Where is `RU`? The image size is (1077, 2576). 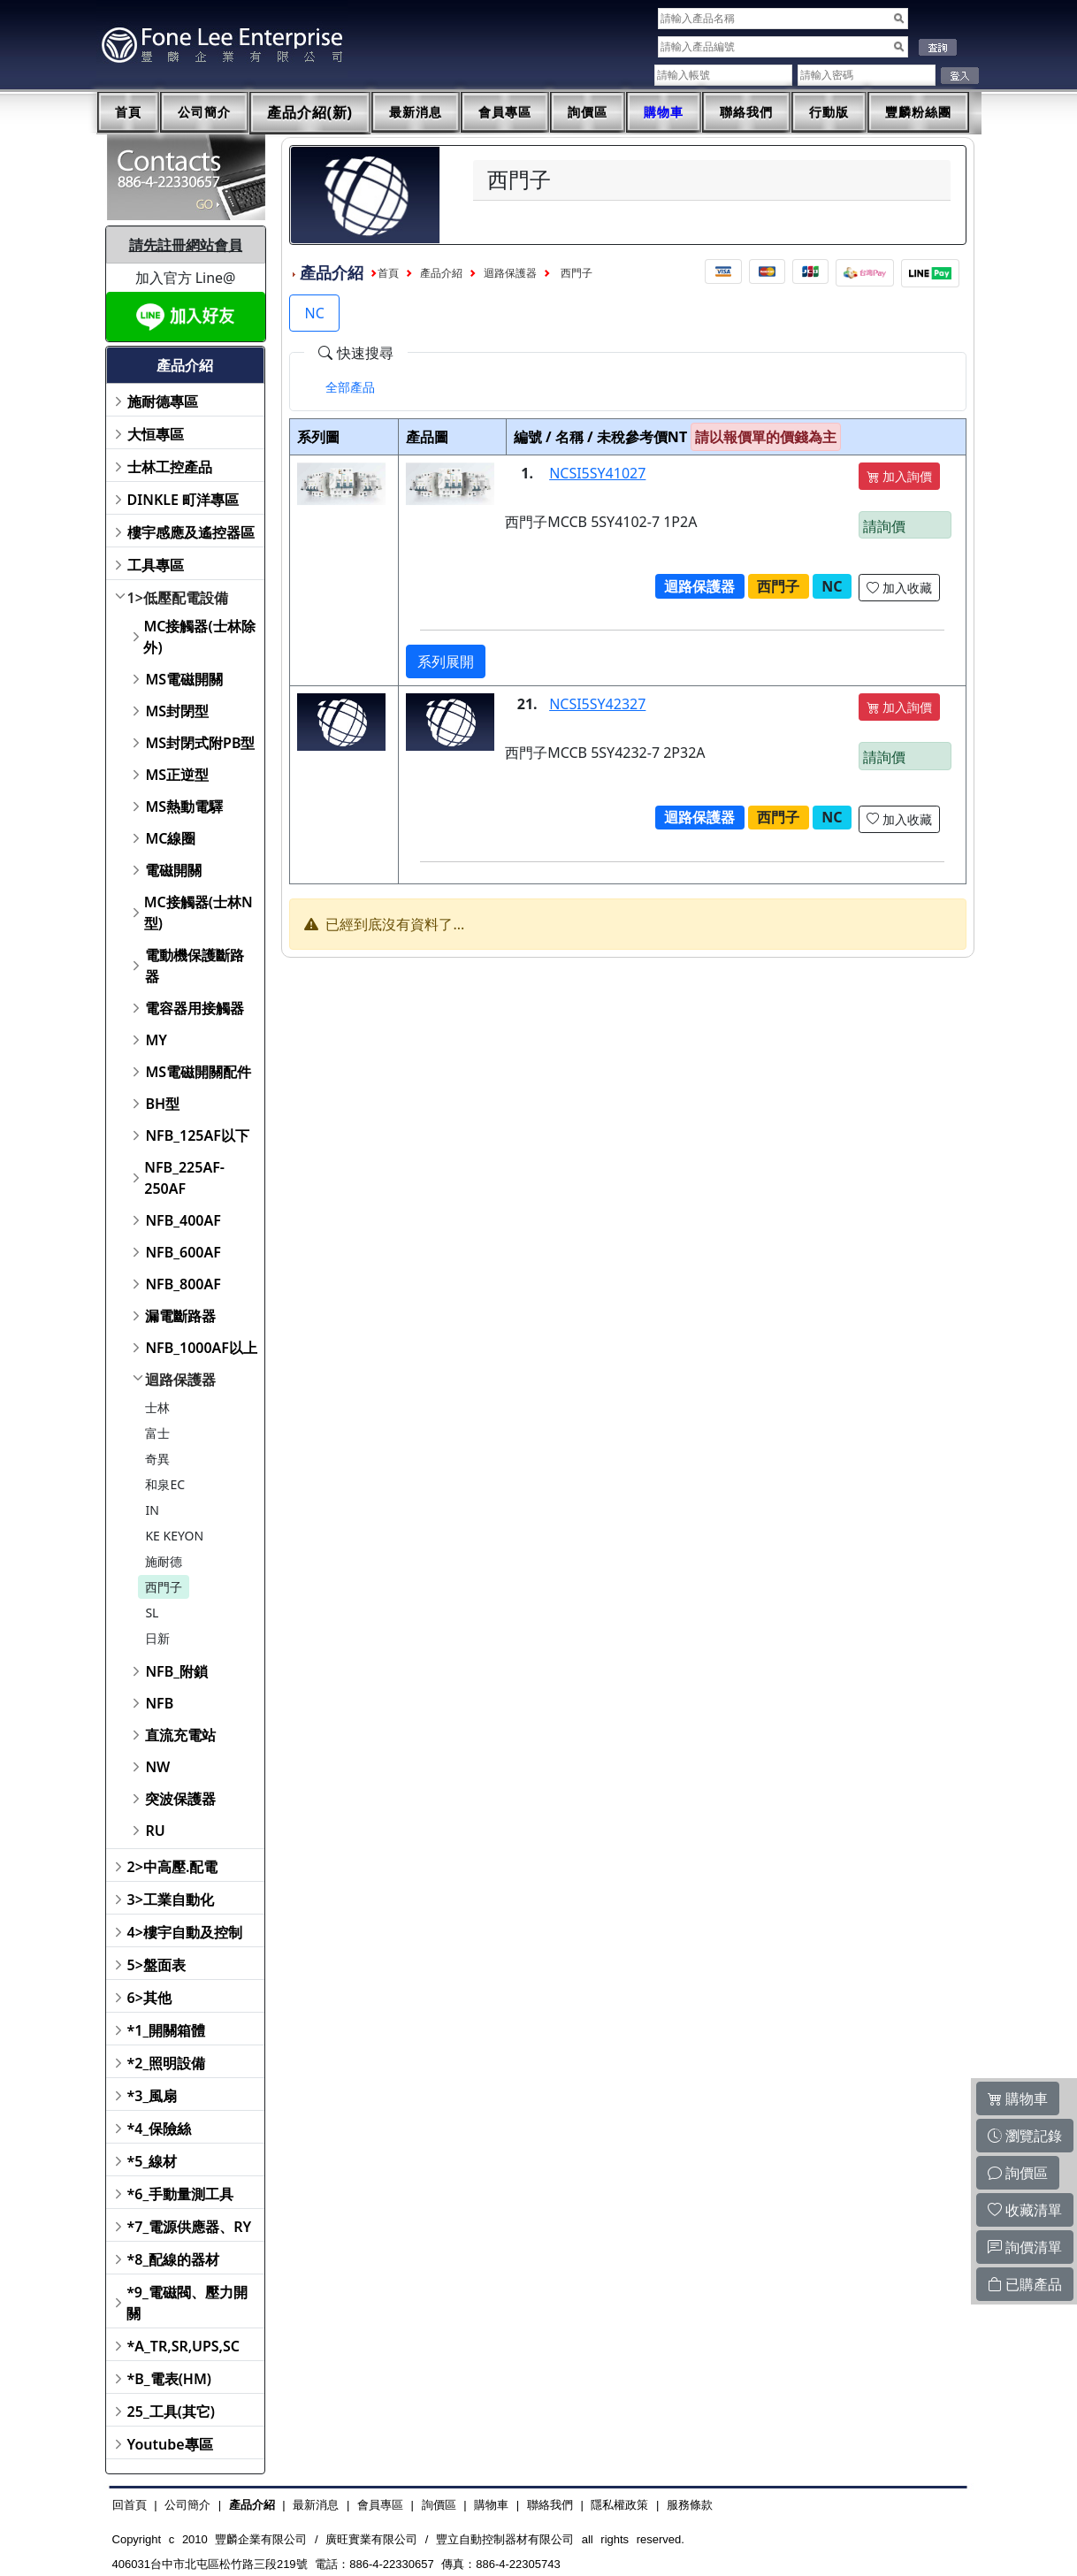 RU is located at coordinates (154, 1830).